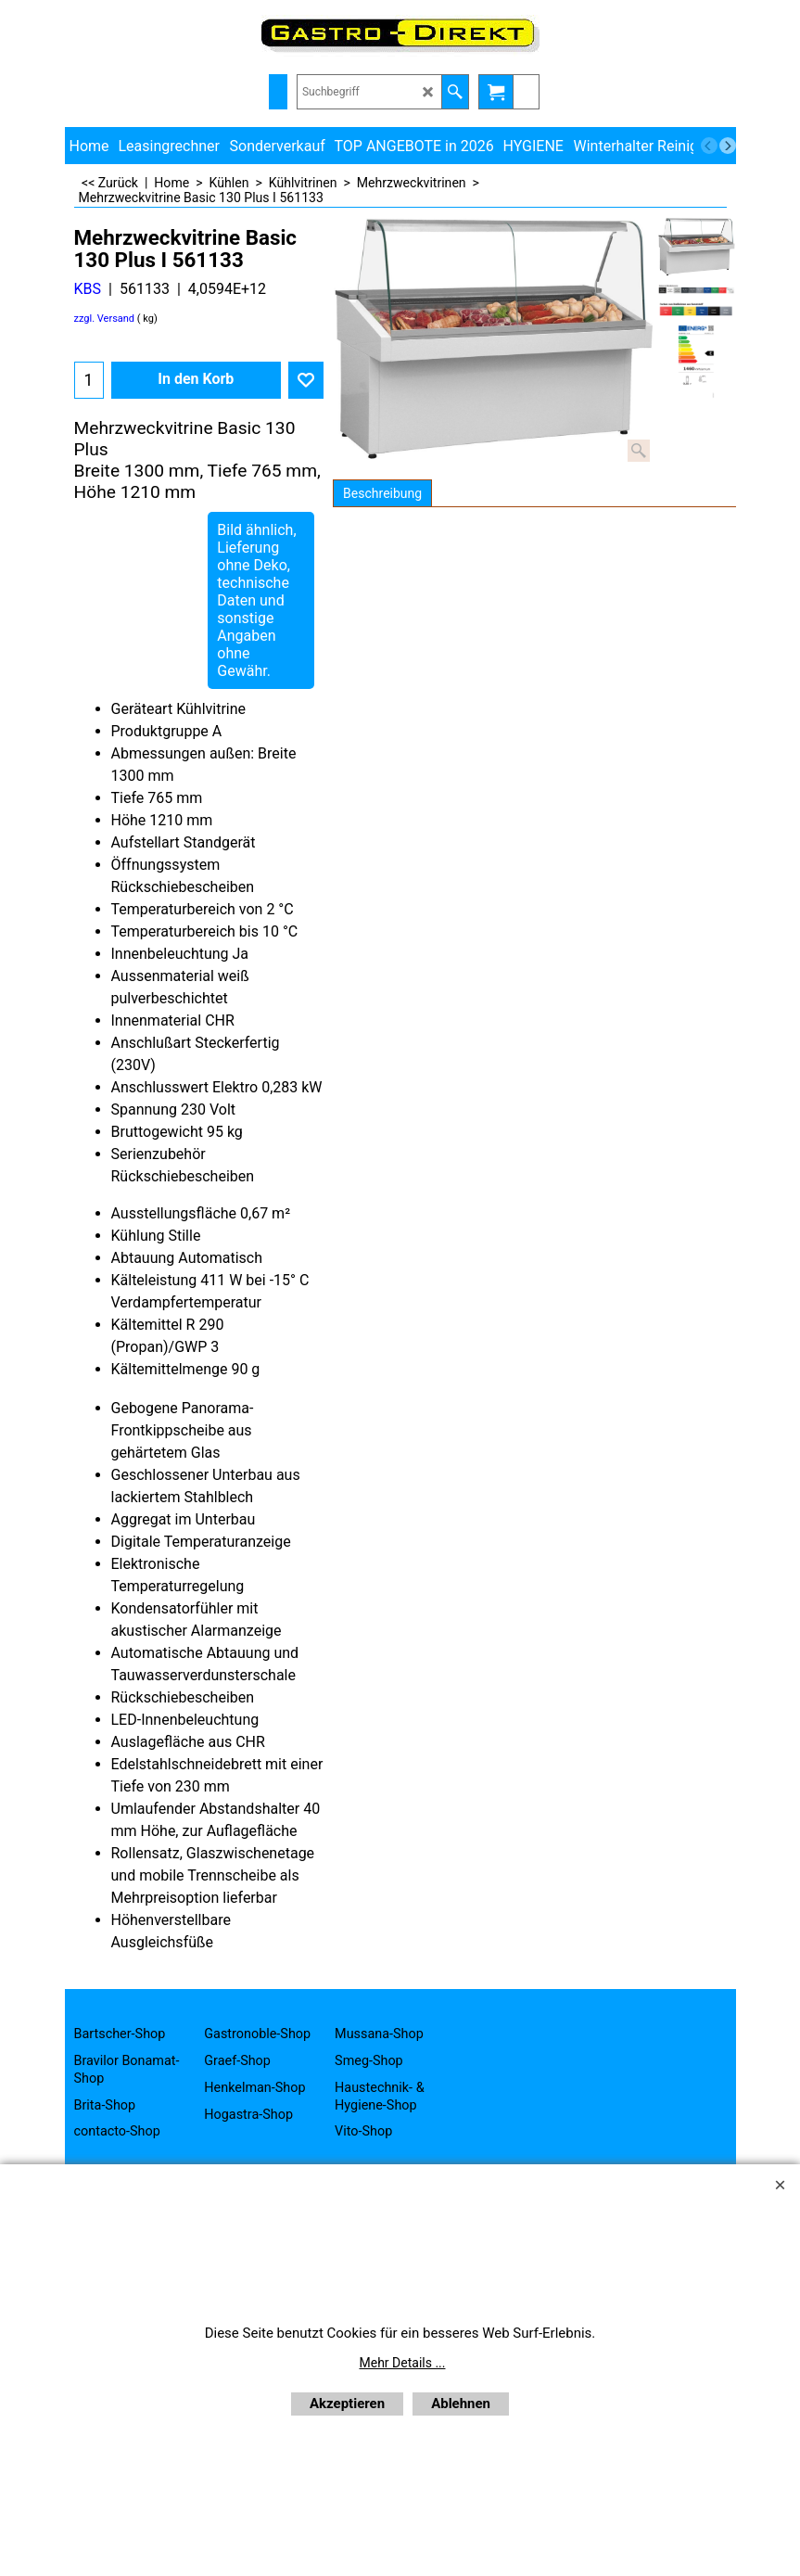  I want to click on Mehr Details ..., so click(403, 2362).